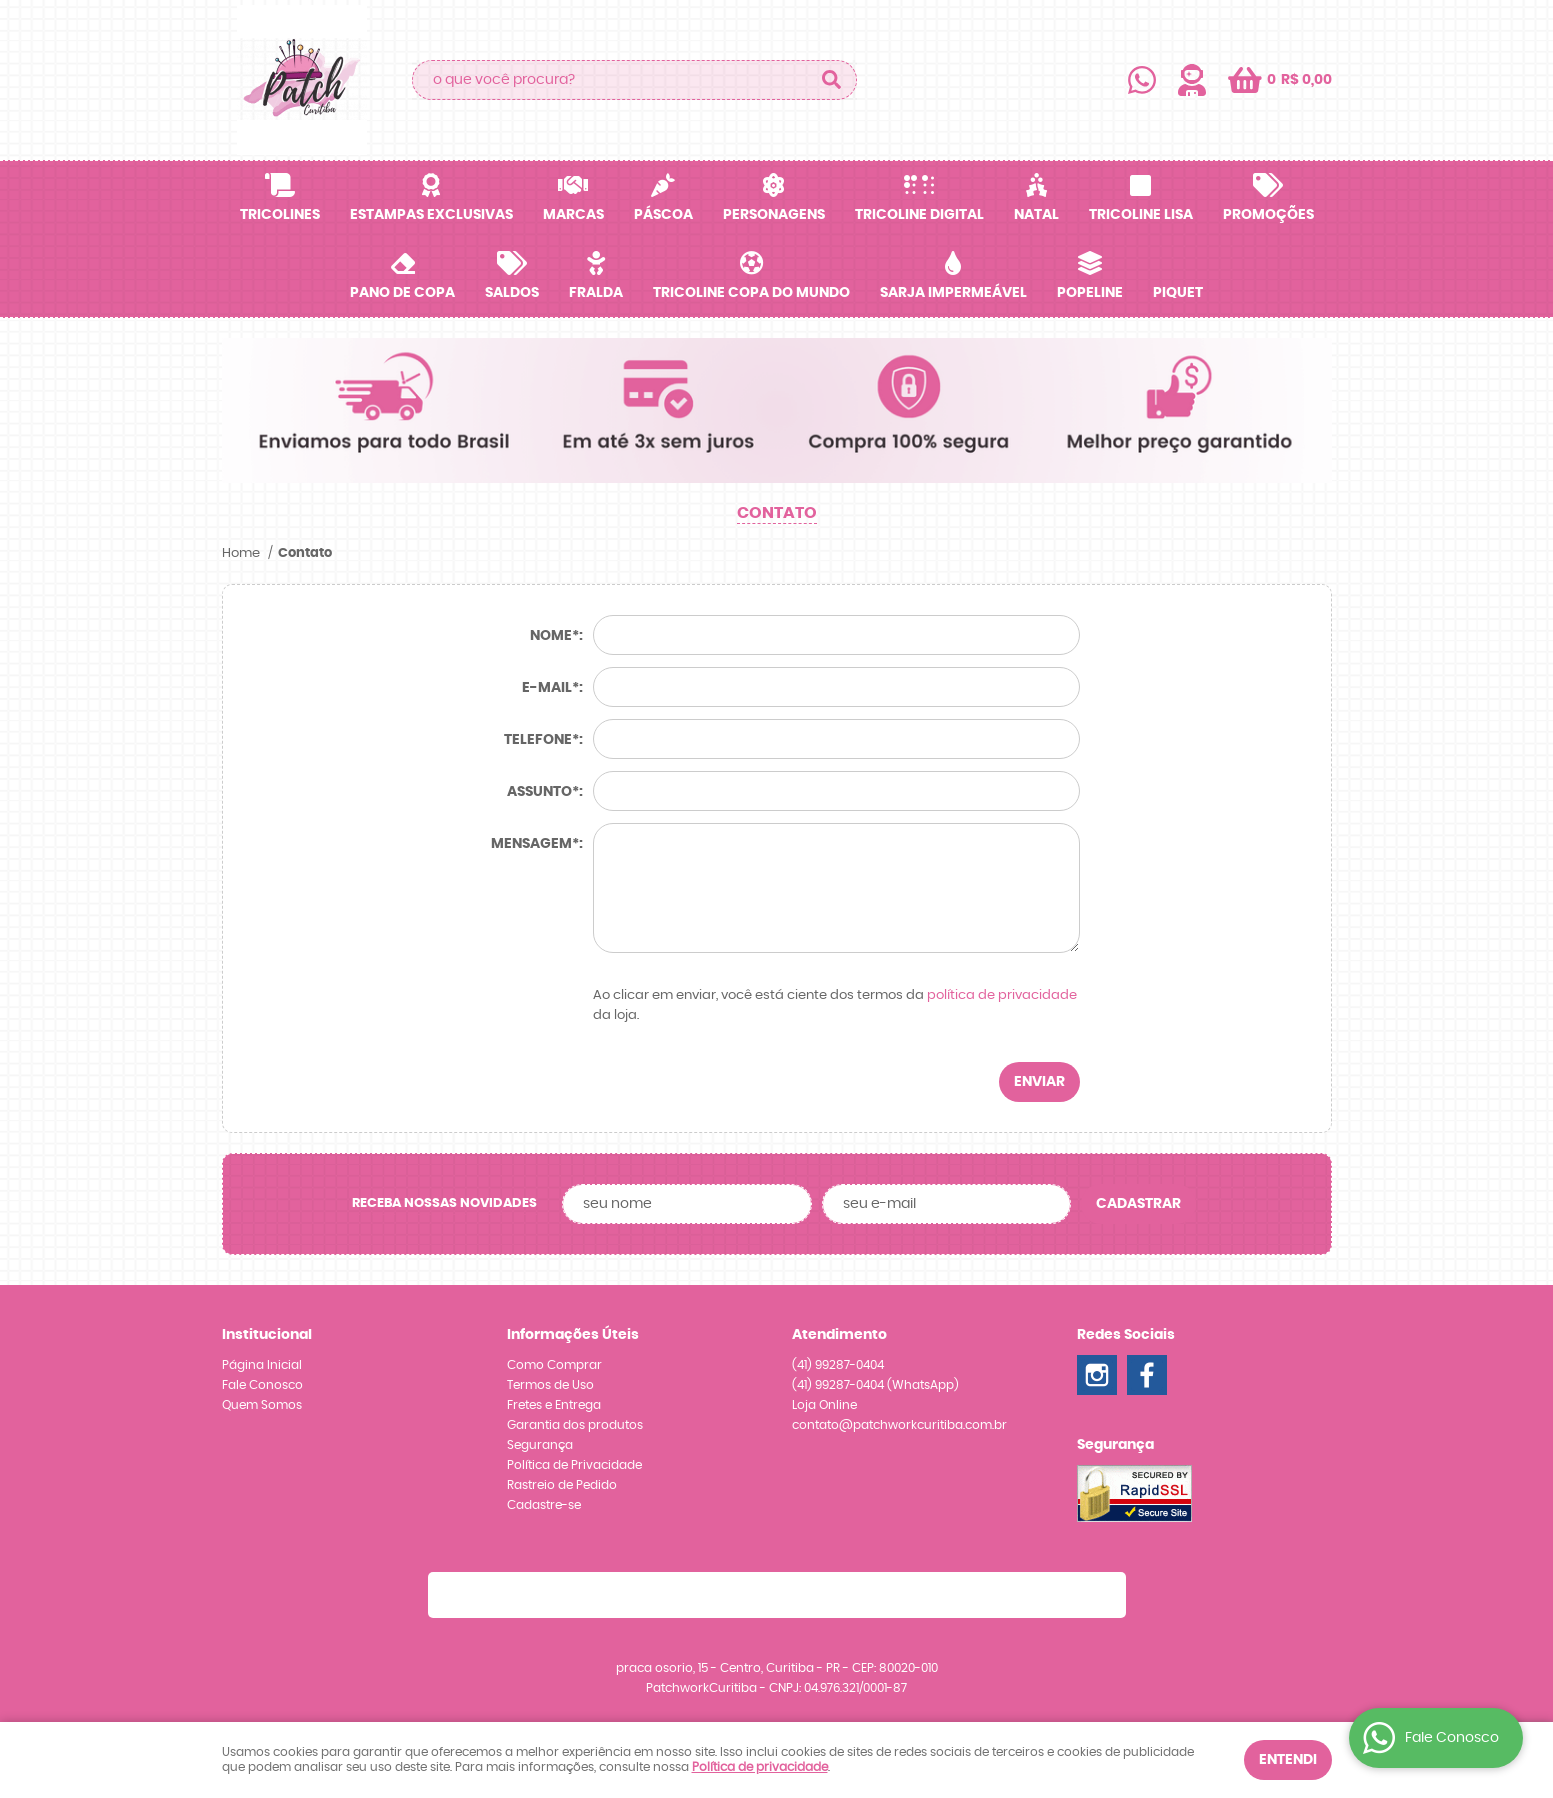 The width and height of the screenshot is (1553, 1798). I want to click on Pano de Copa, so click(402, 293).